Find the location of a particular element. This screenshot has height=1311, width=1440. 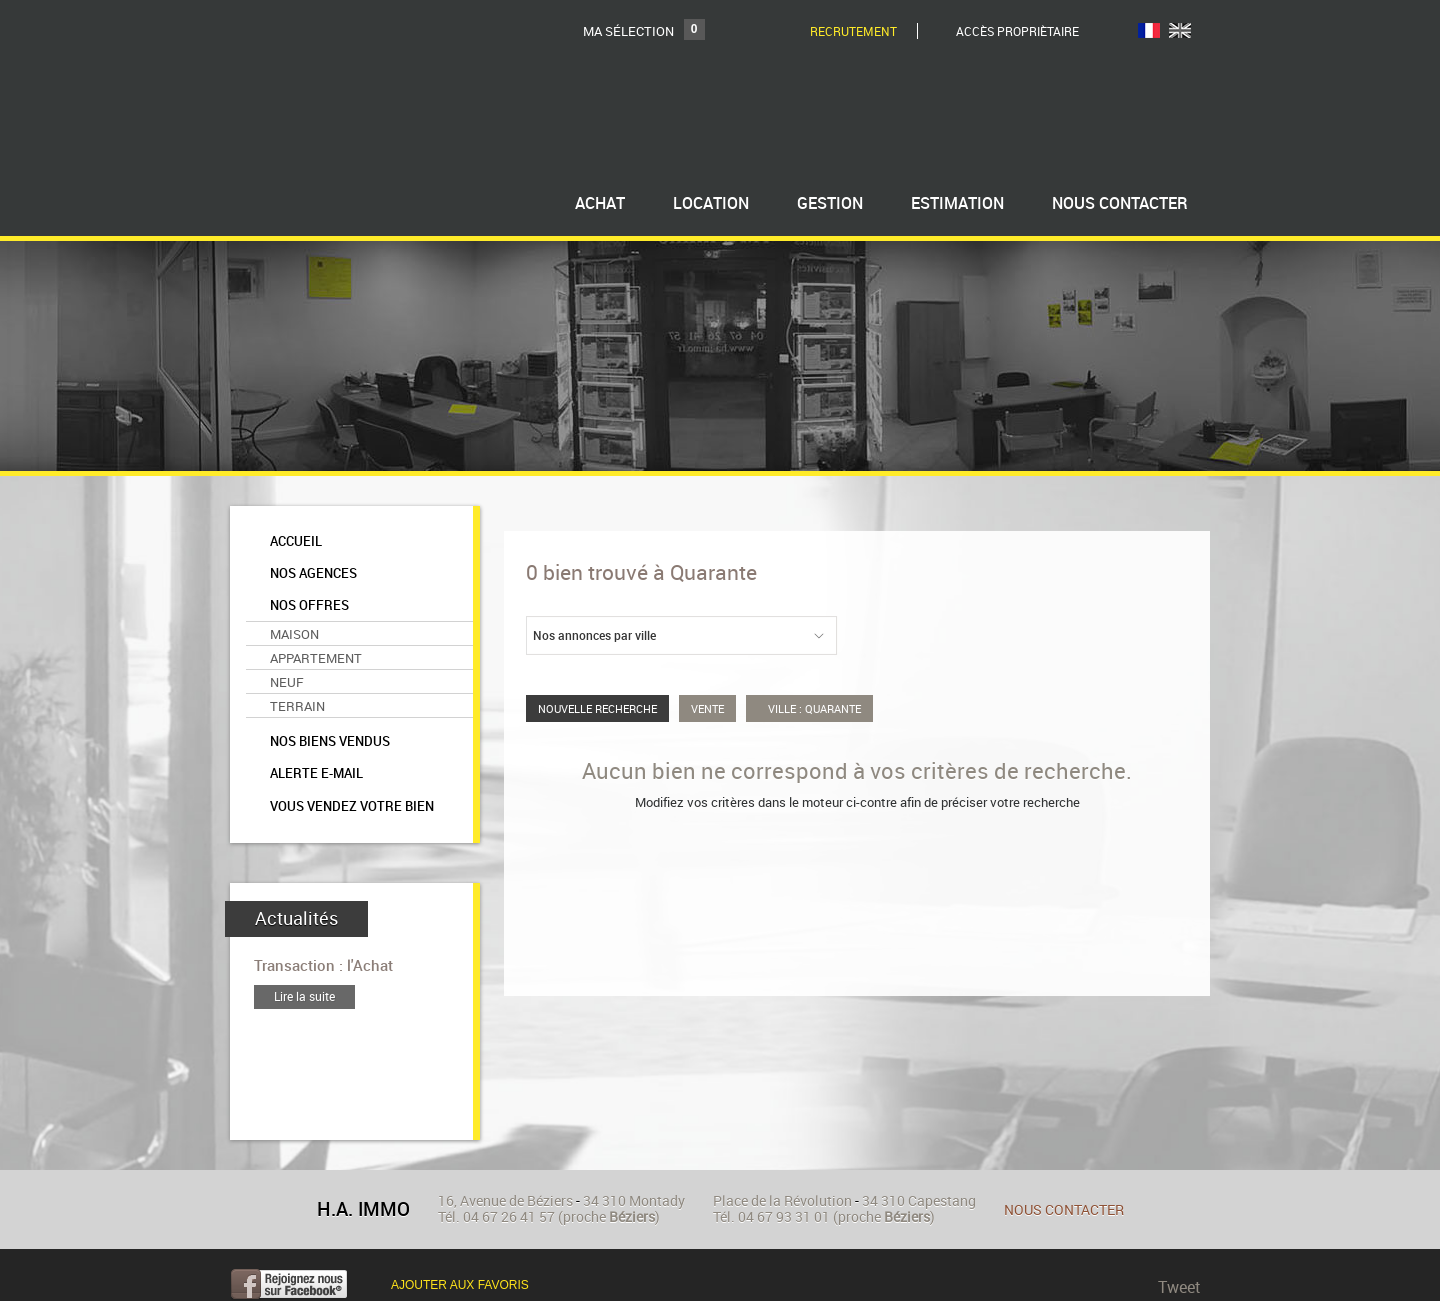

Alerte e-mail is located at coordinates (316, 773).